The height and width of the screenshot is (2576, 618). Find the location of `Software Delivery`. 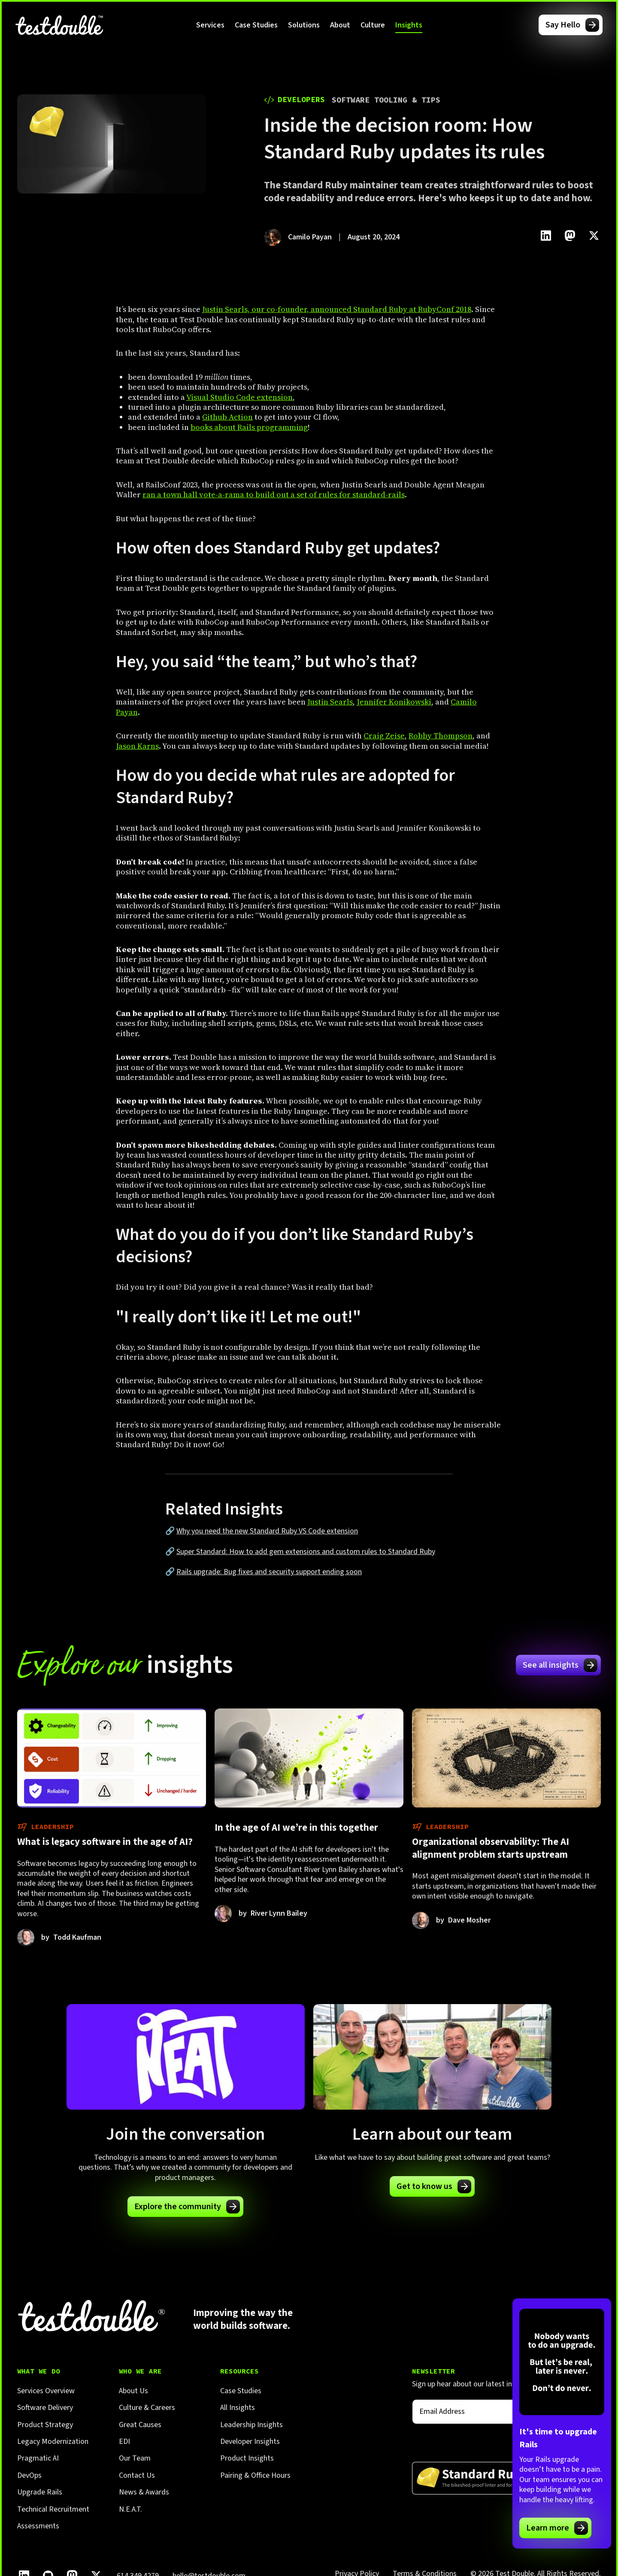

Software Delivery is located at coordinates (45, 2408).